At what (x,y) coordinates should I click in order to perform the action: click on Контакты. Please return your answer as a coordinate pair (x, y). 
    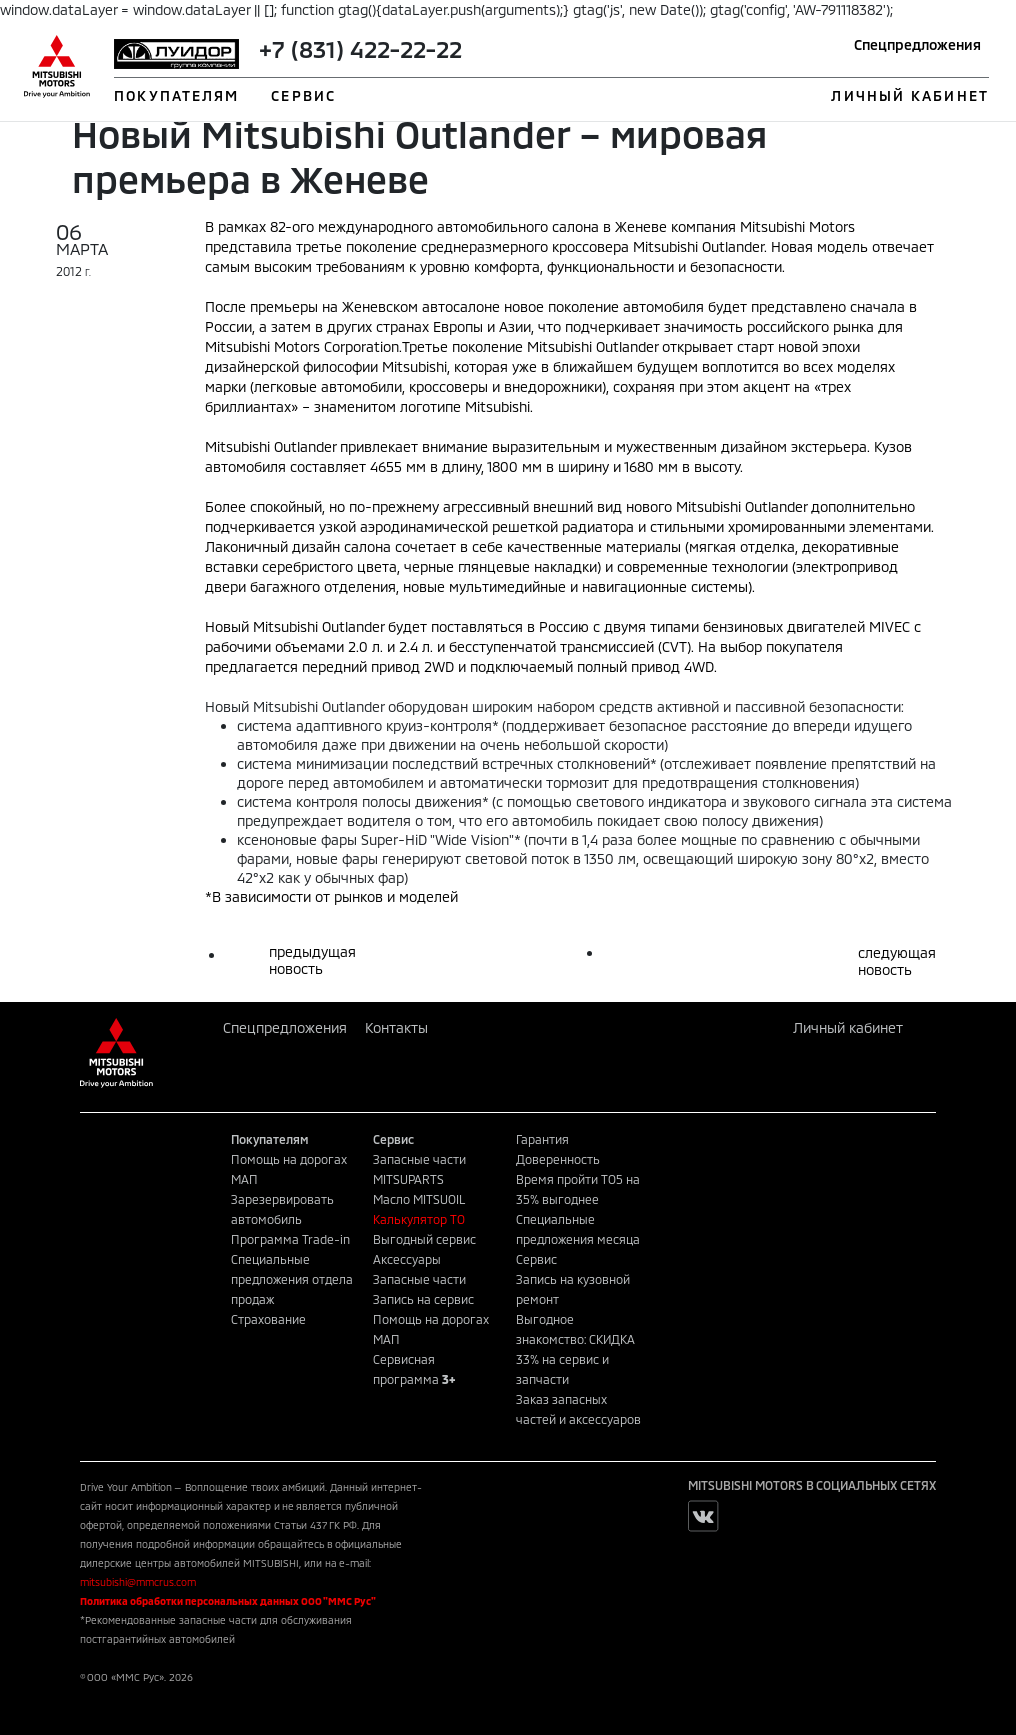
    Looking at the image, I should click on (396, 1027).